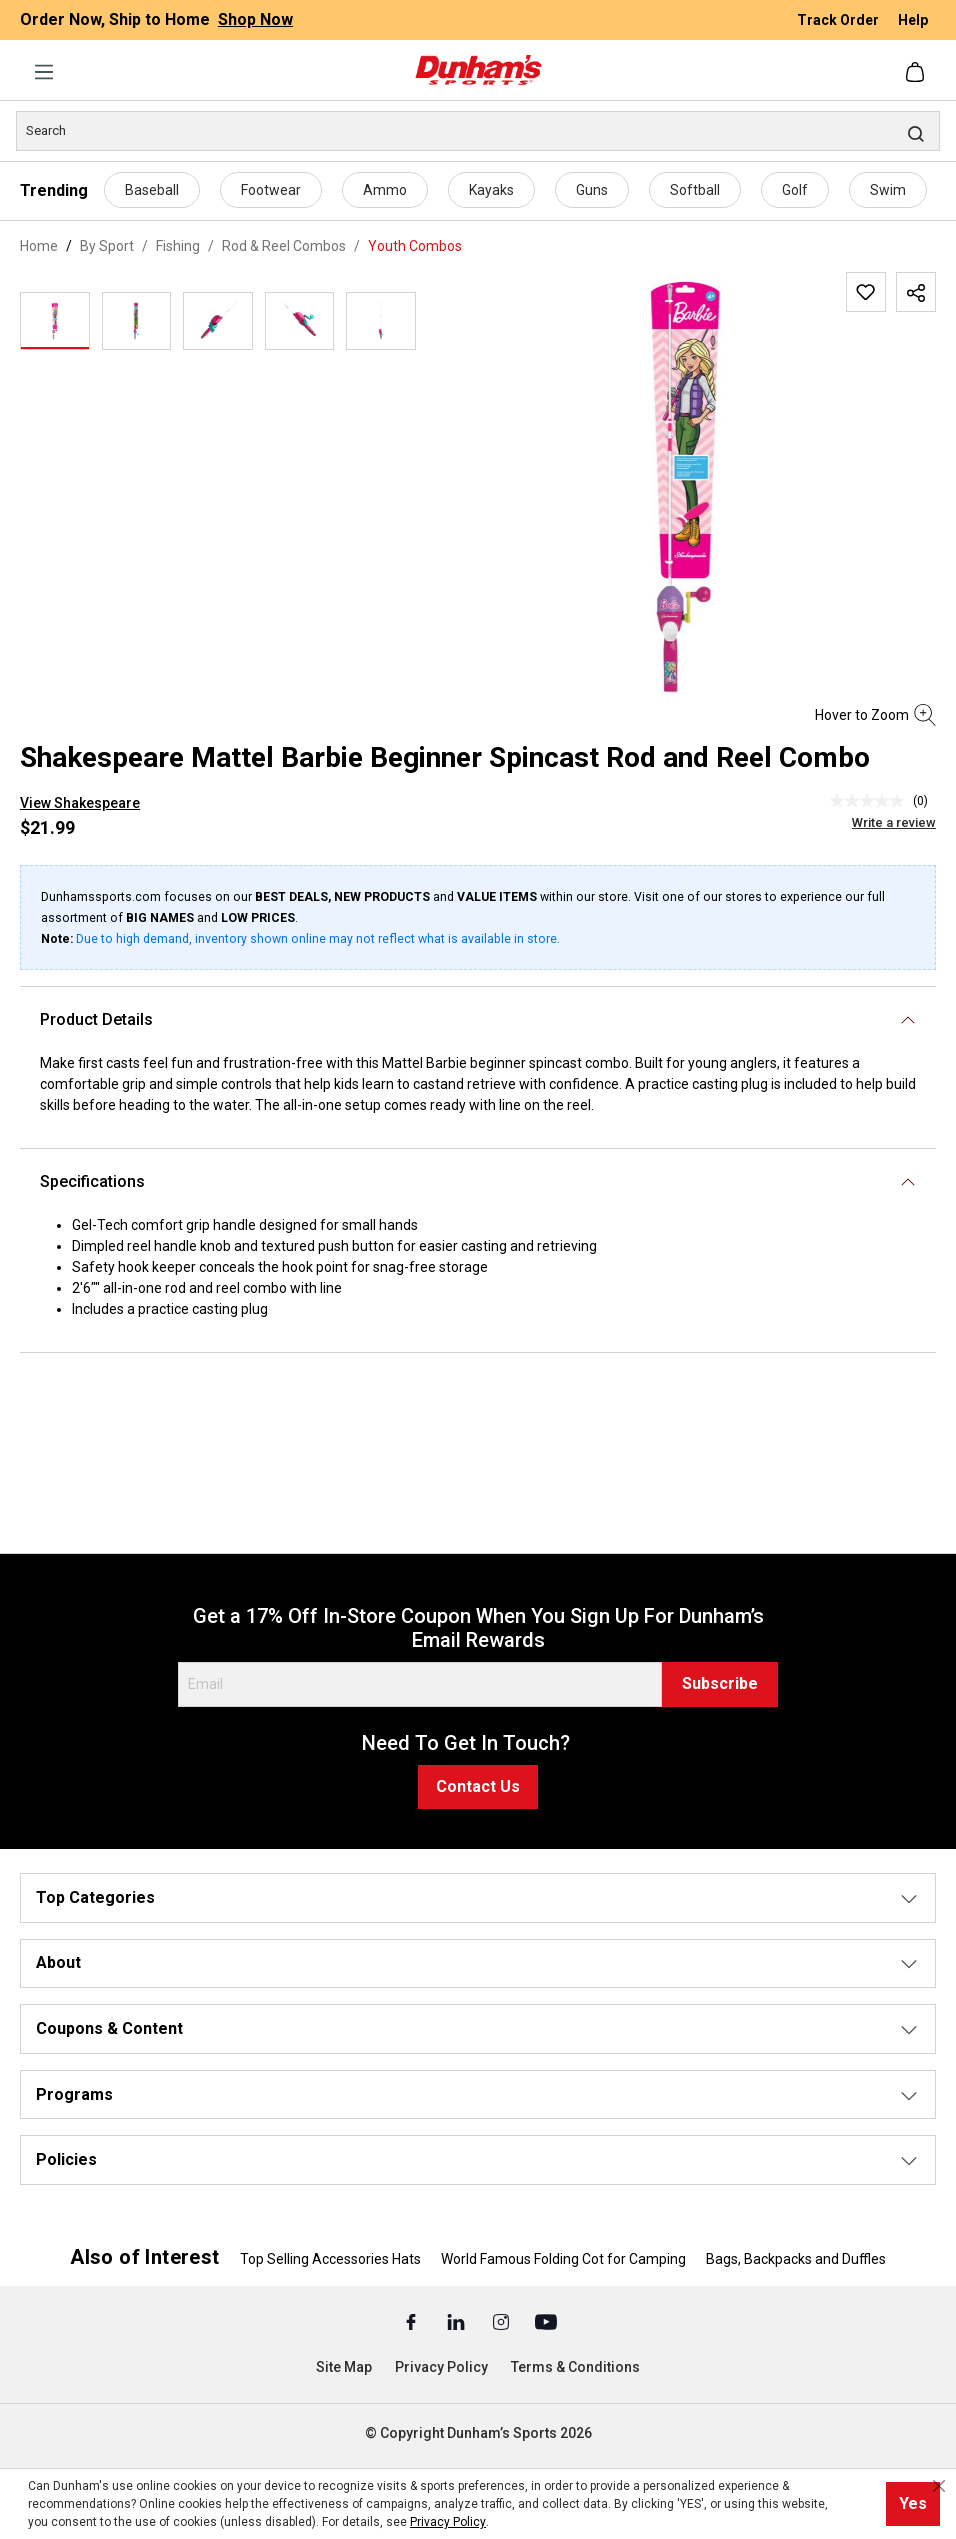 This screenshot has width=956, height=2539. I want to click on Kayaks, so click(491, 190).